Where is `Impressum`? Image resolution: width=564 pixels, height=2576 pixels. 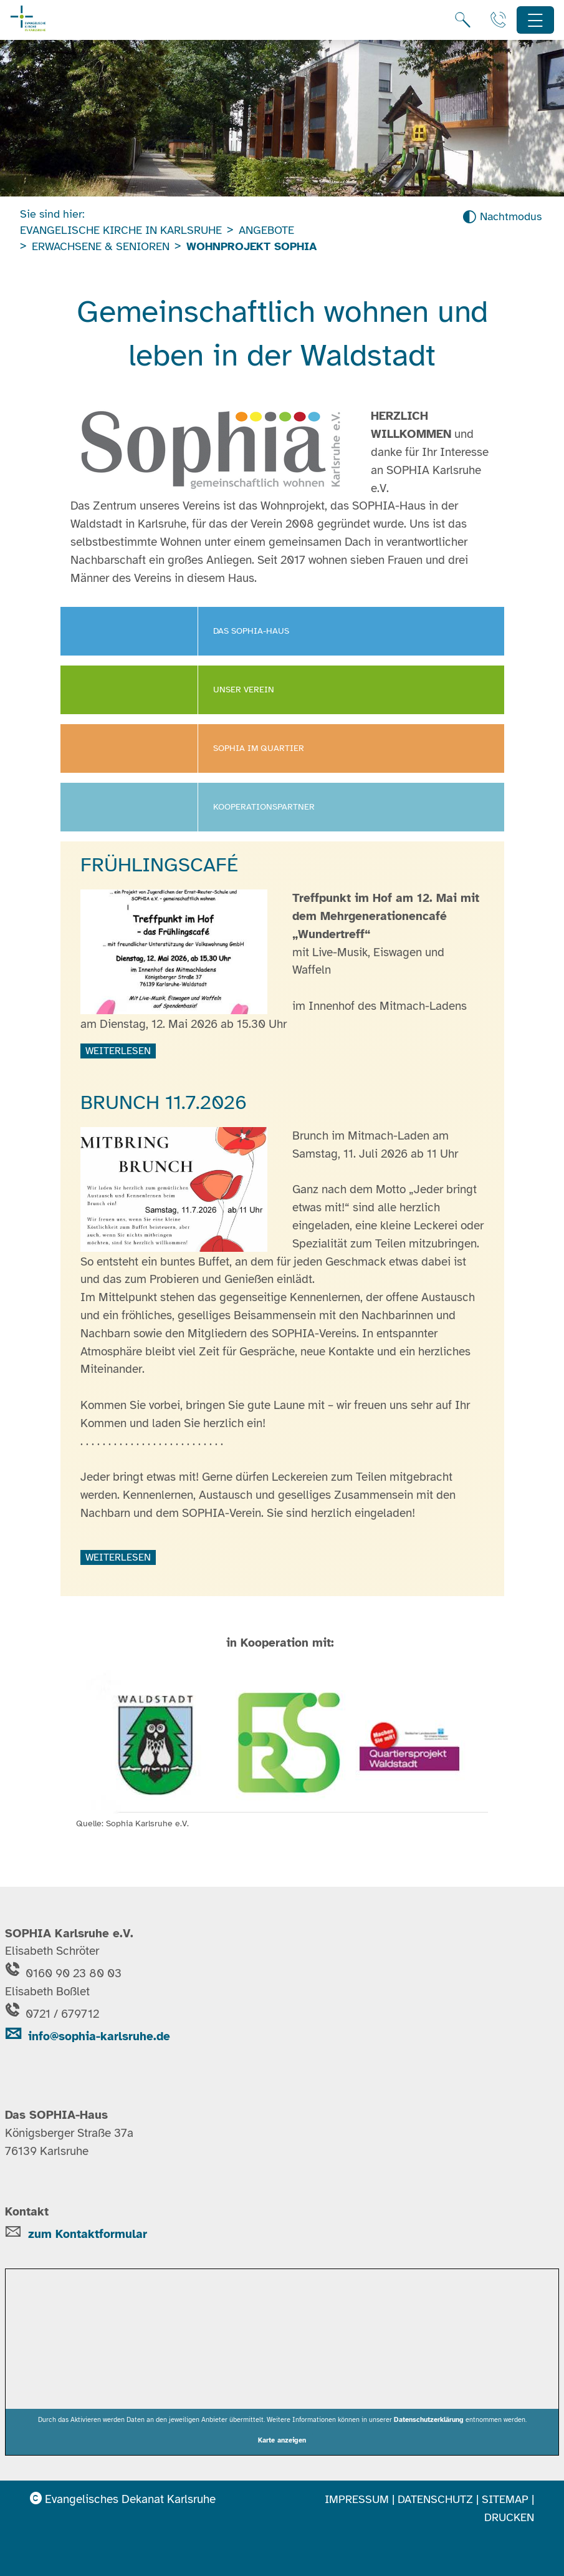
Impressum is located at coordinates (357, 2499).